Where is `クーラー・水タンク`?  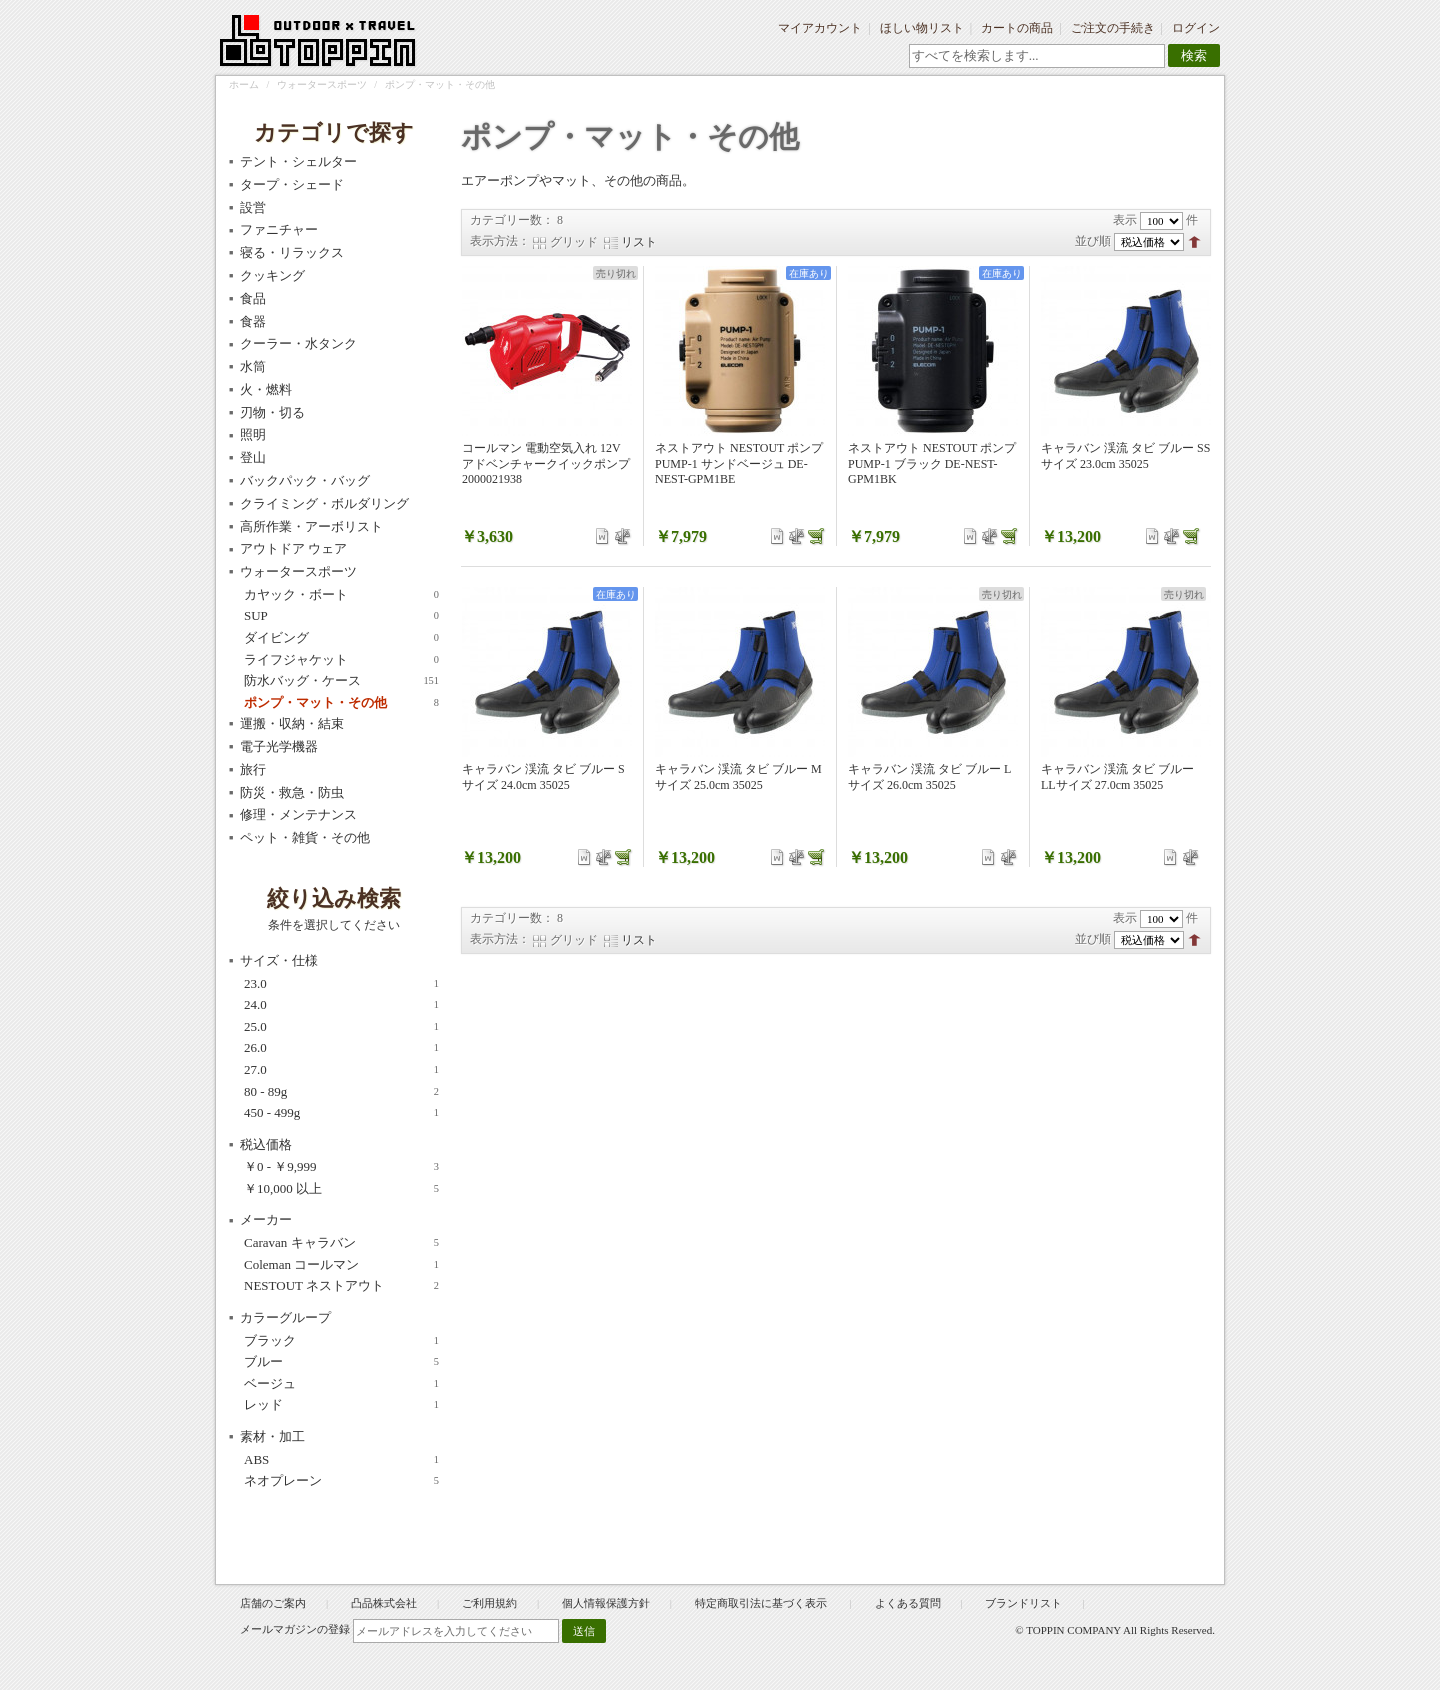
クーラー・水タンク is located at coordinates (298, 343).